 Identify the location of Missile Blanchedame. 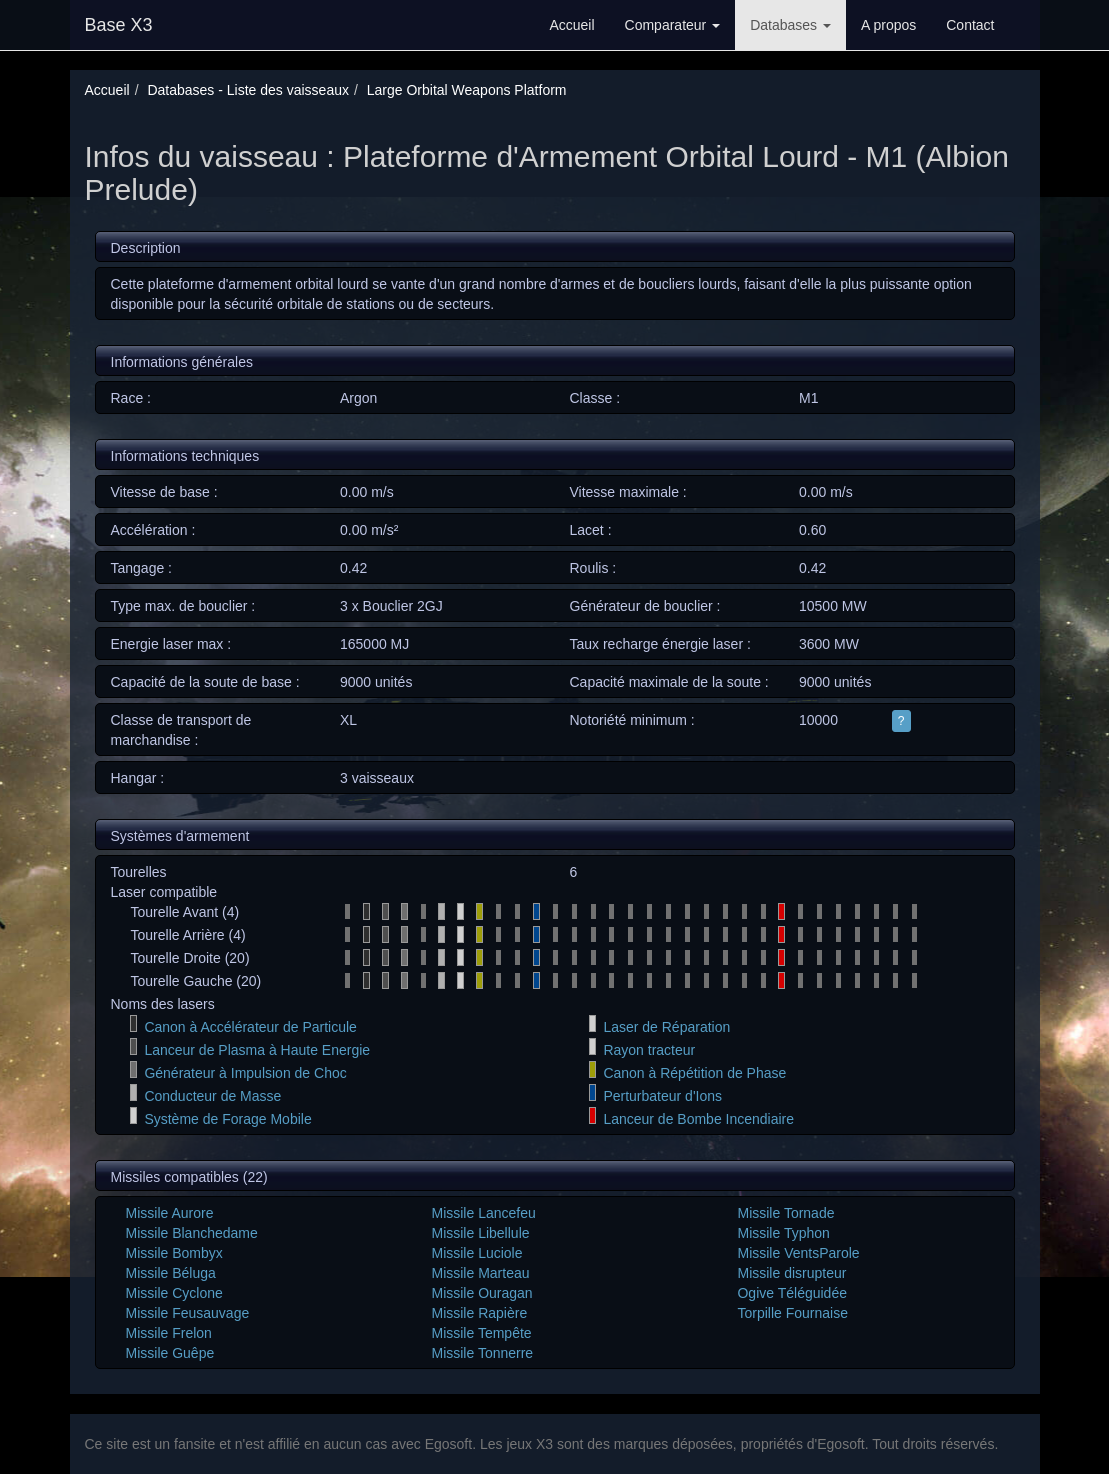
(192, 1233).